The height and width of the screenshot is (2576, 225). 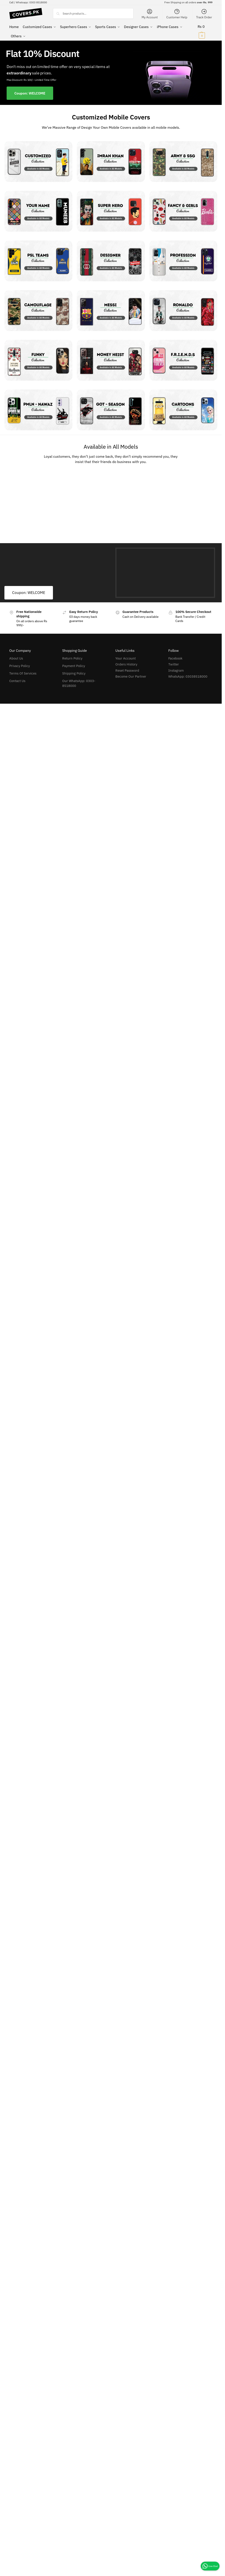 I want to click on About Us, so click(x=16, y=657).